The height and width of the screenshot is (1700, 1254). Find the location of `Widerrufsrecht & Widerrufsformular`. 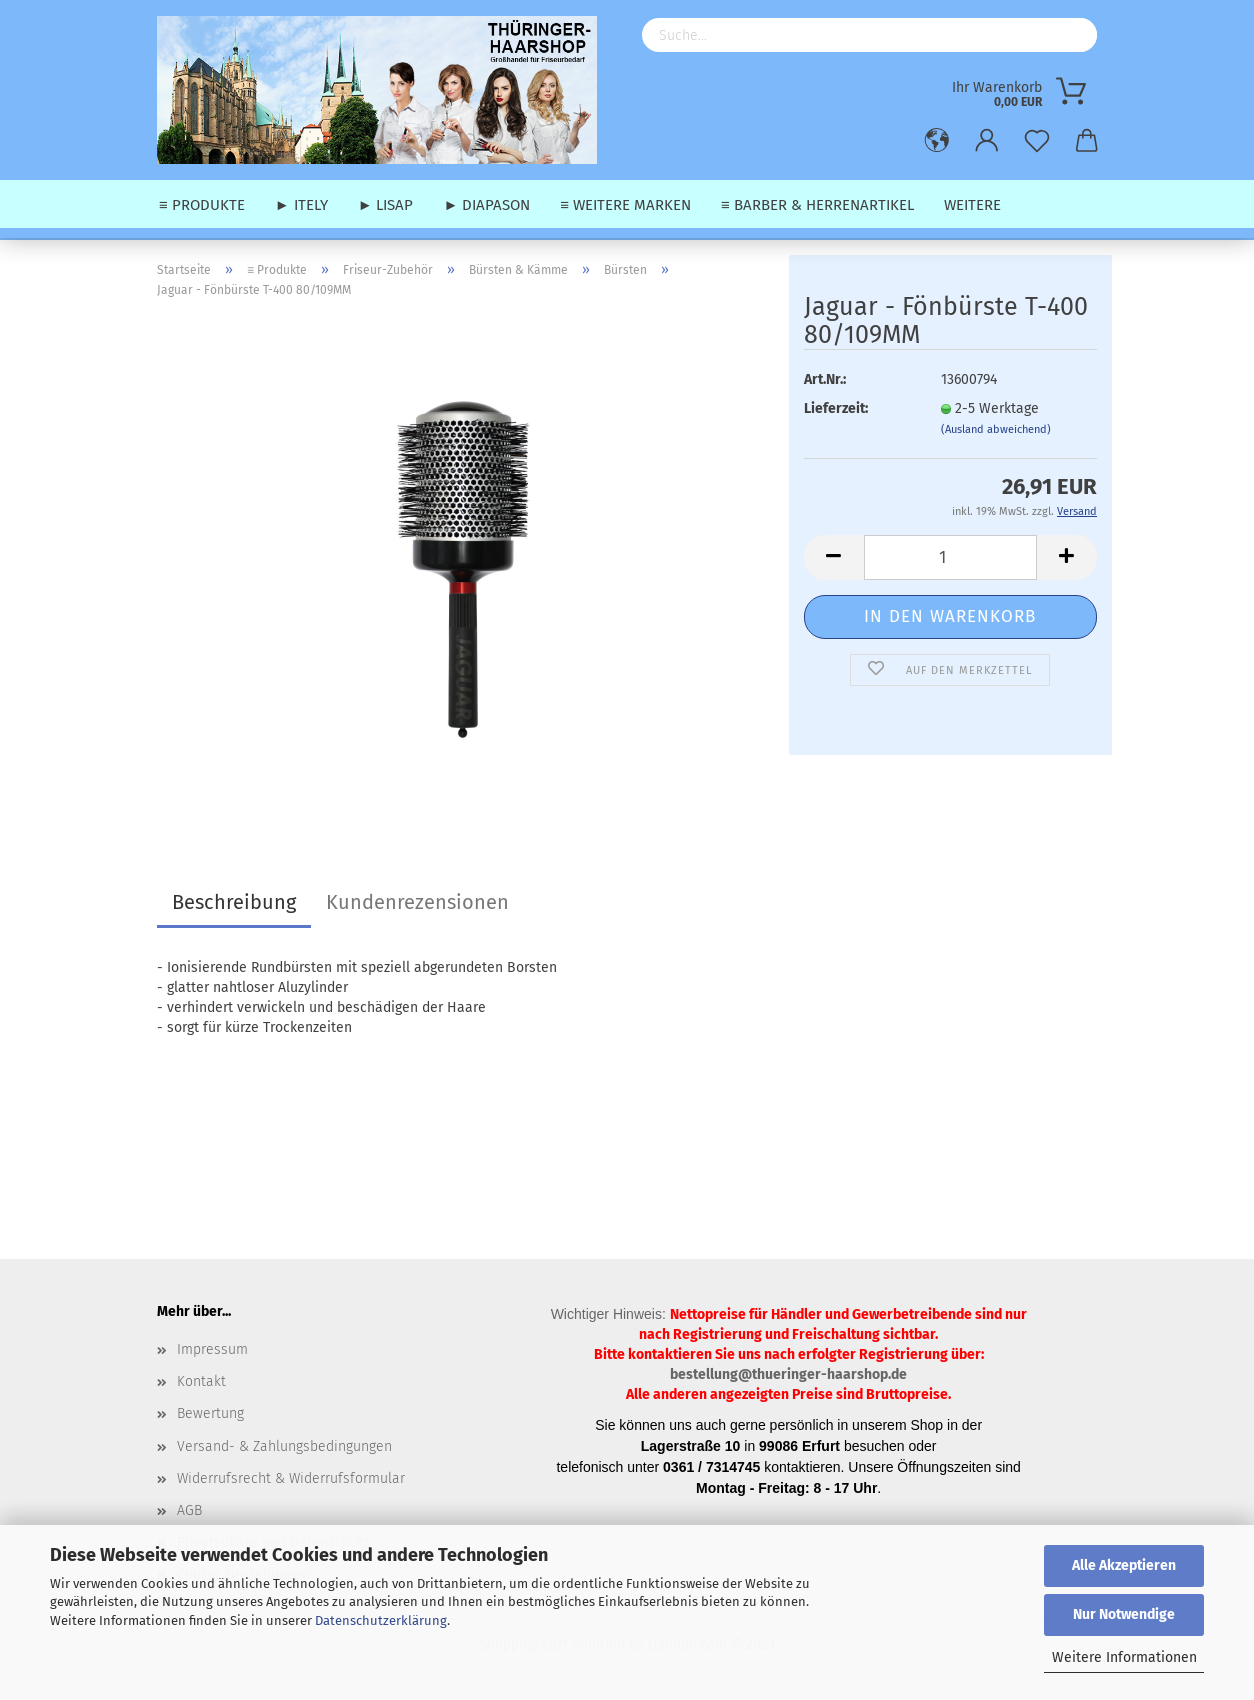

Widerrufsrecht & Widerrufsformular is located at coordinates (291, 1478).